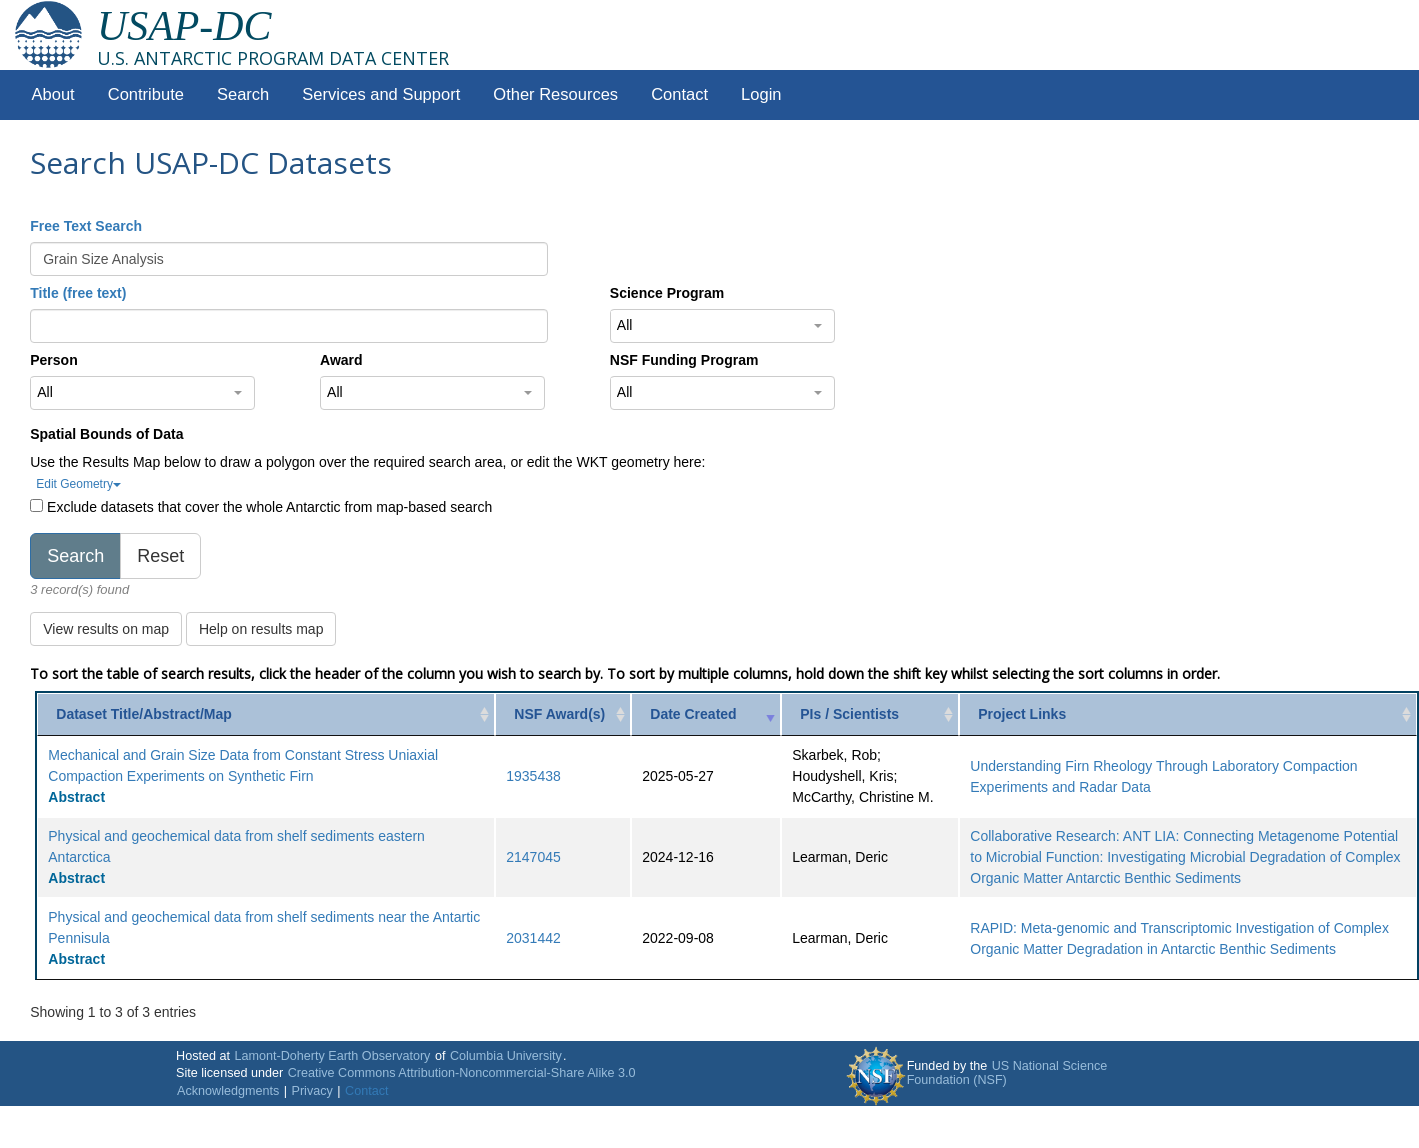  What do you see at coordinates (381, 94) in the screenshot?
I see `Services and Support` at bounding box center [381, 94].